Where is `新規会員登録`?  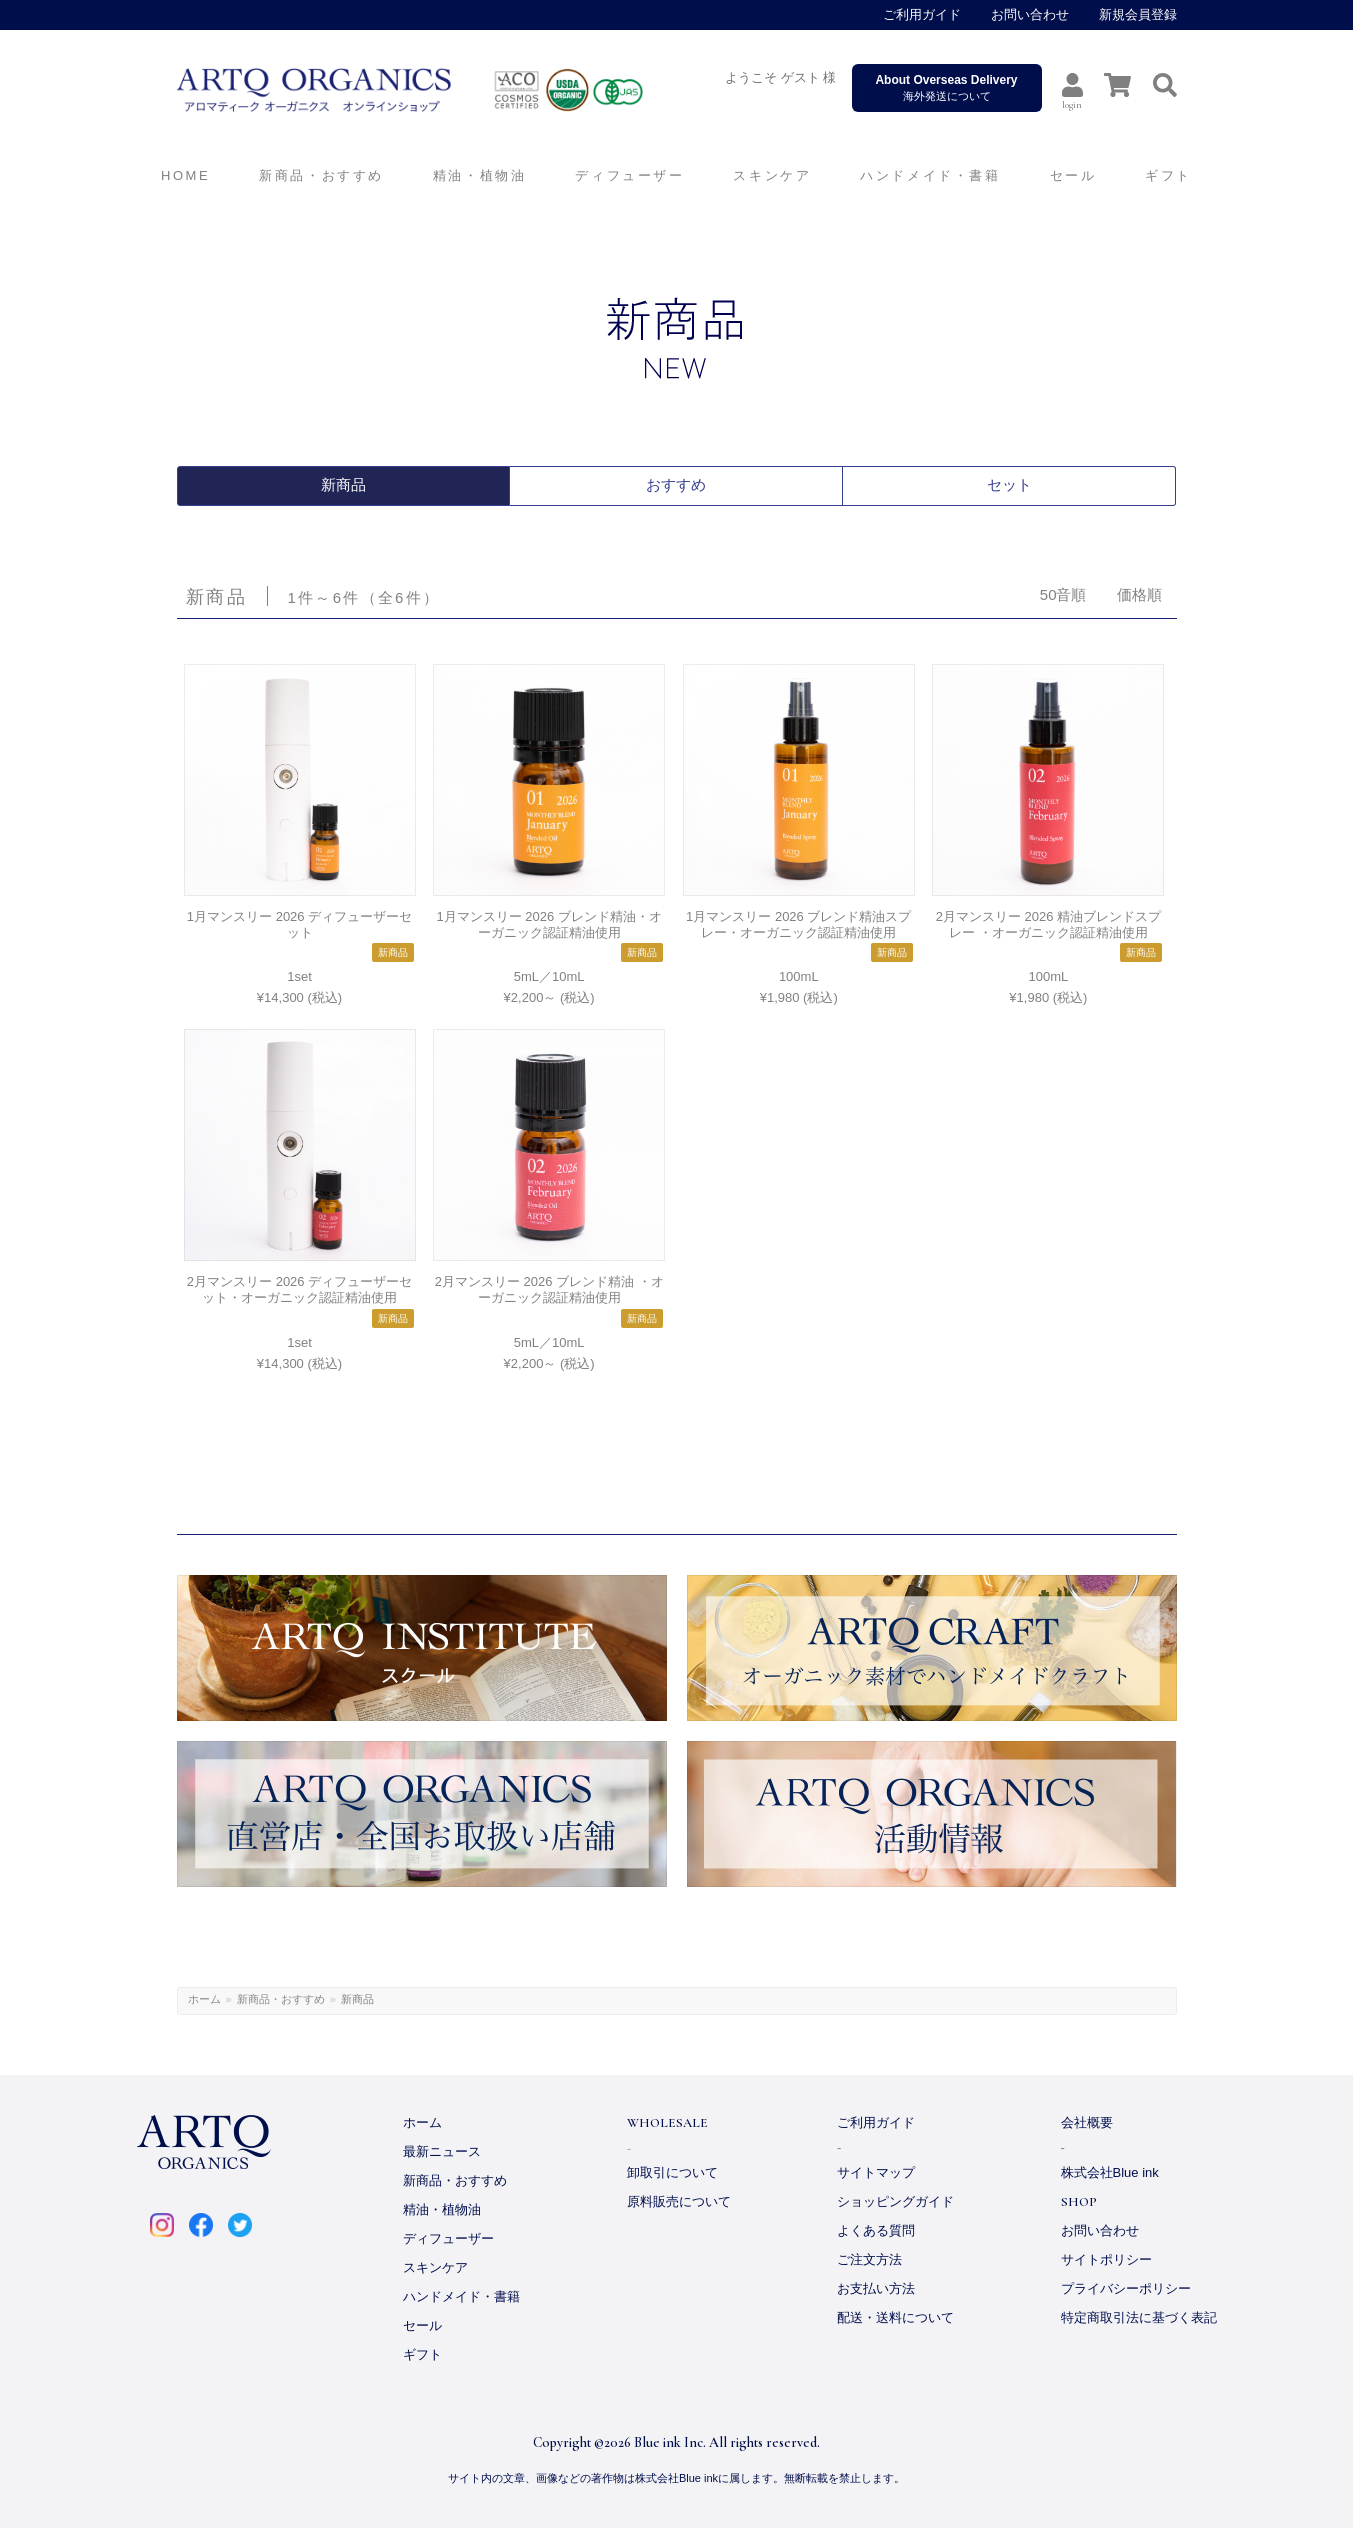
新規会員登録 is located at coordinates (1138, 14).